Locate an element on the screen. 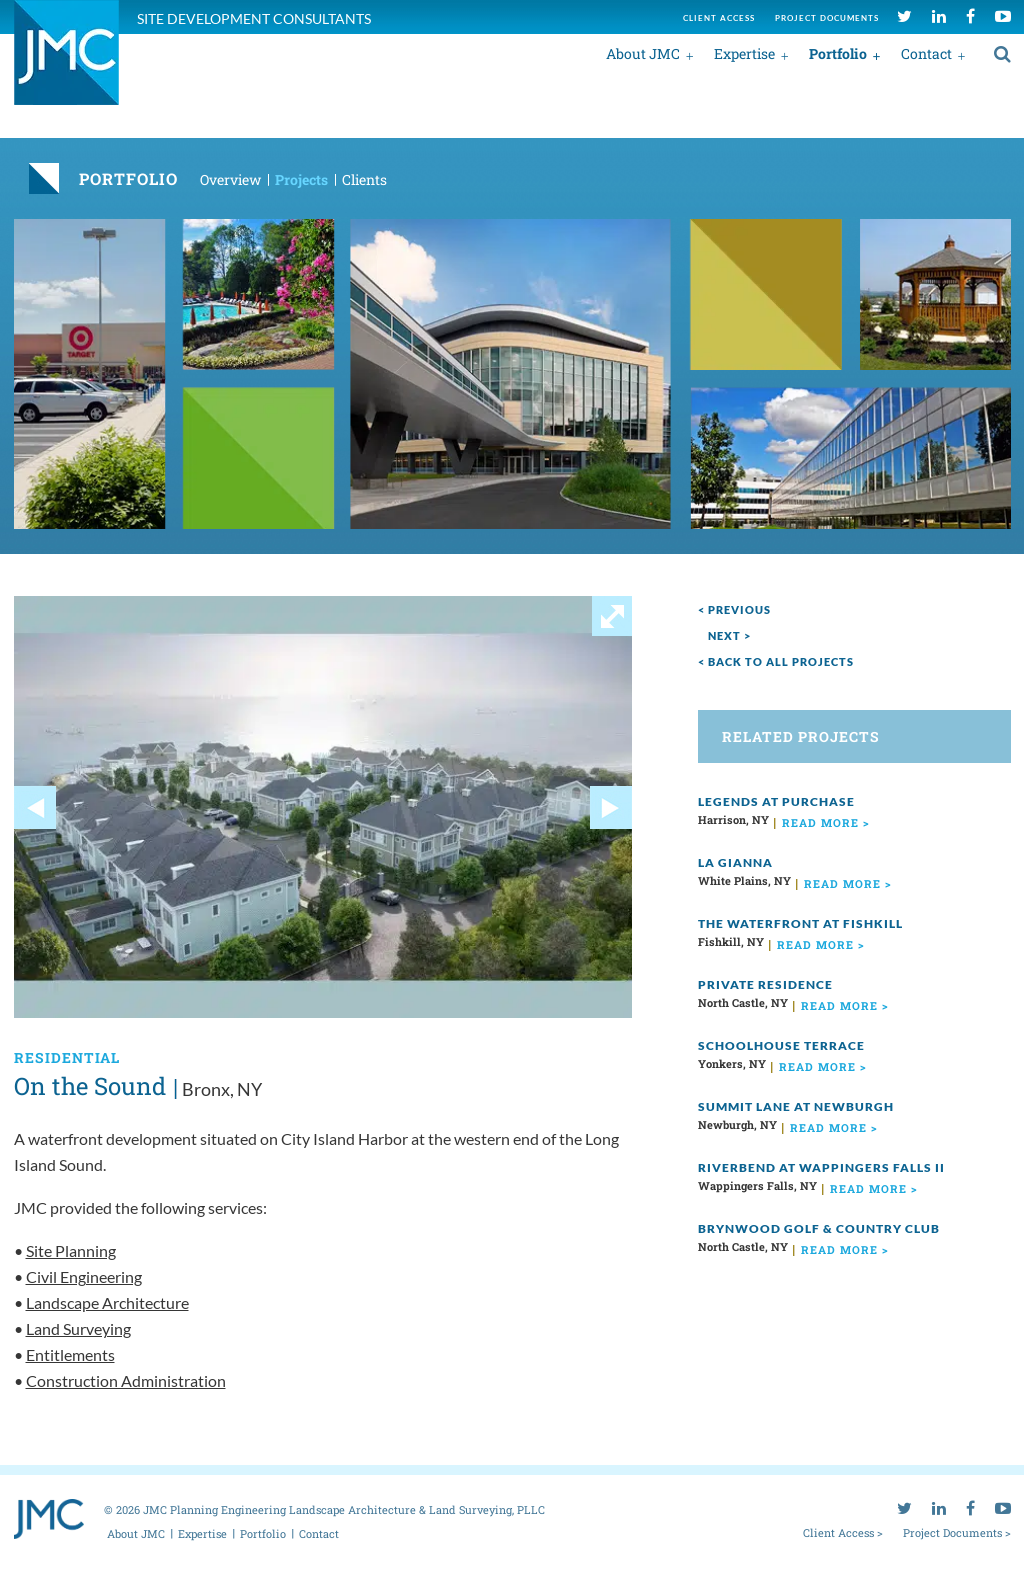 The width and height of the screenshot is (1024, 1579). Construction Administration is located at coordinates (126, 1380).